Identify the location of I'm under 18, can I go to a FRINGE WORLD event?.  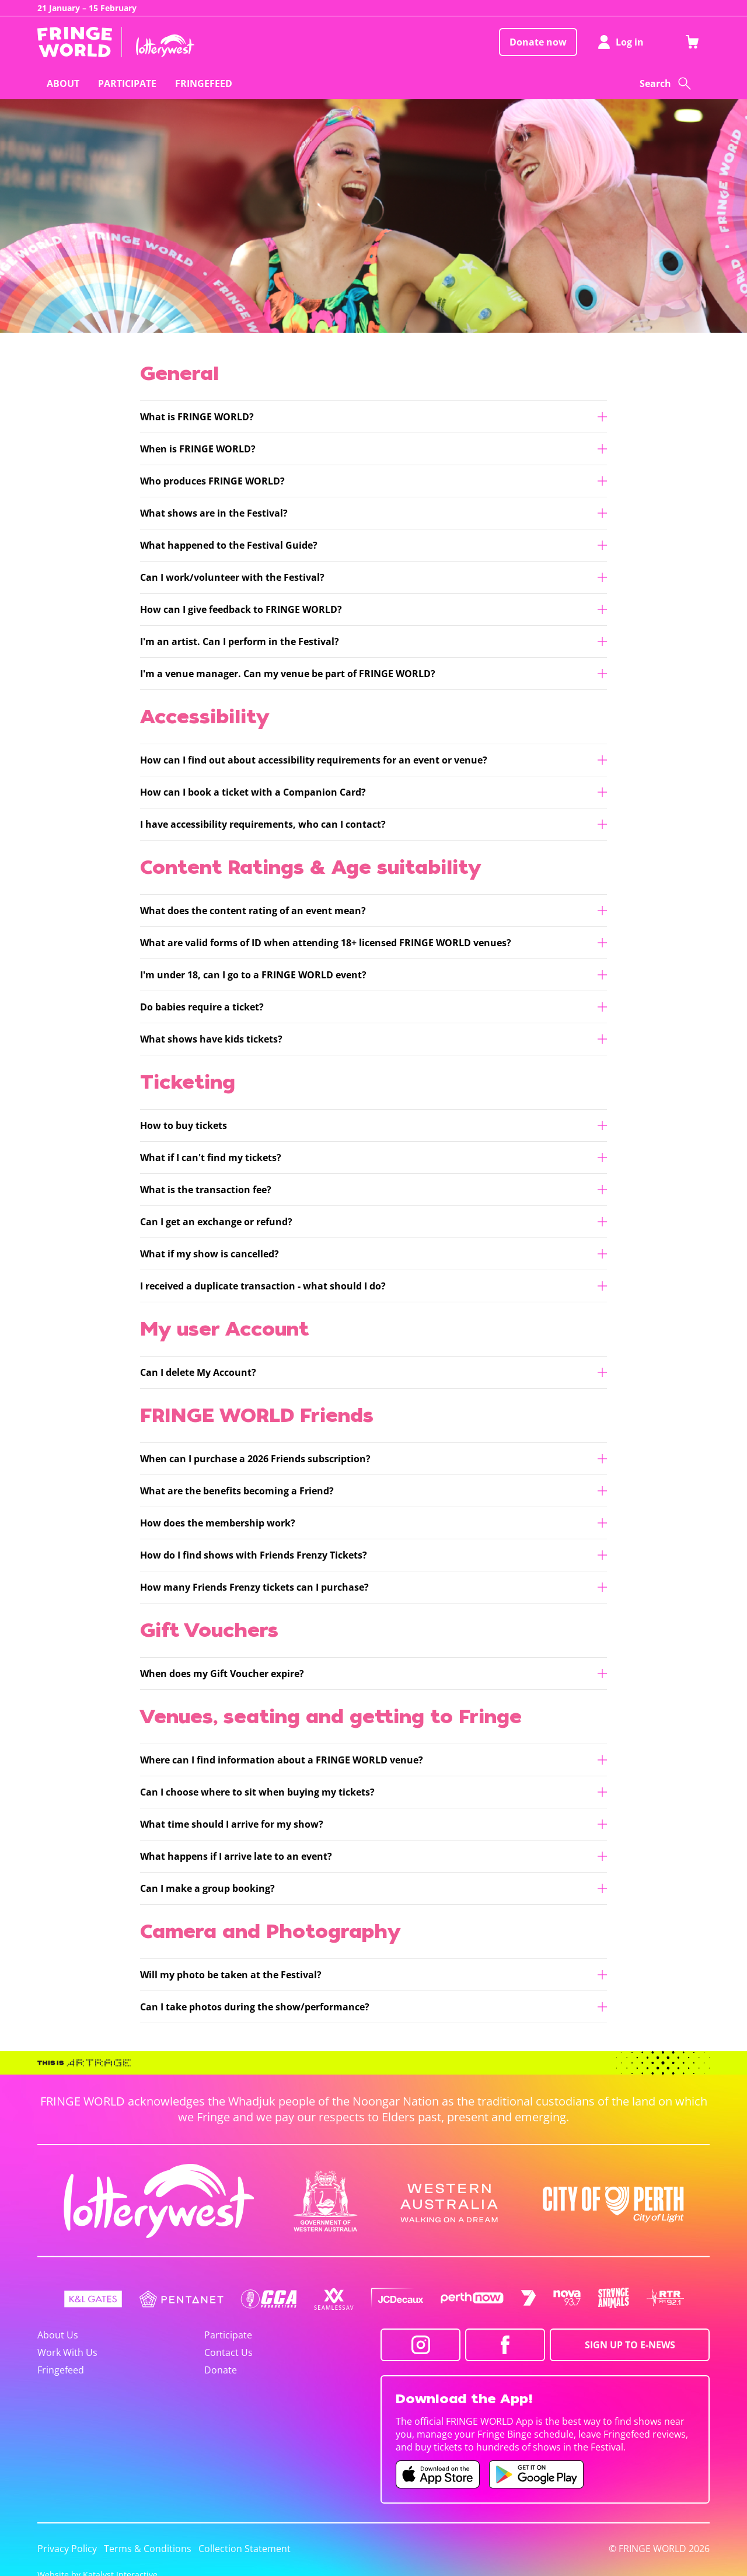
(253, 974).